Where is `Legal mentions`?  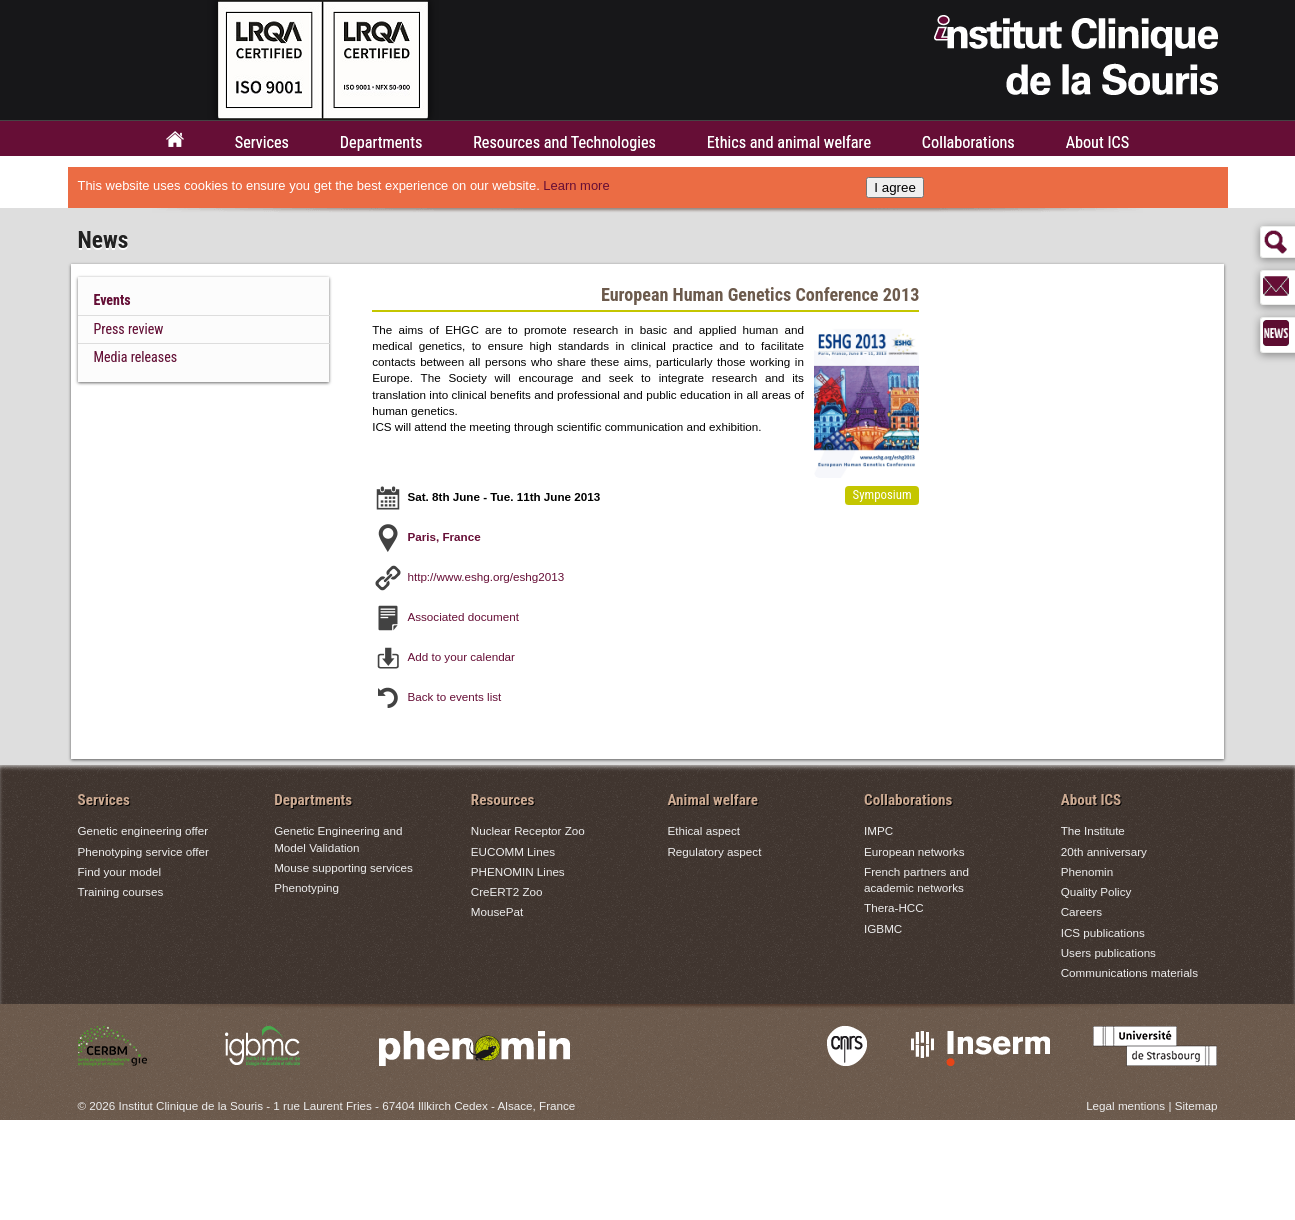 Legal mentions is located at coordinates (1125, 1105).